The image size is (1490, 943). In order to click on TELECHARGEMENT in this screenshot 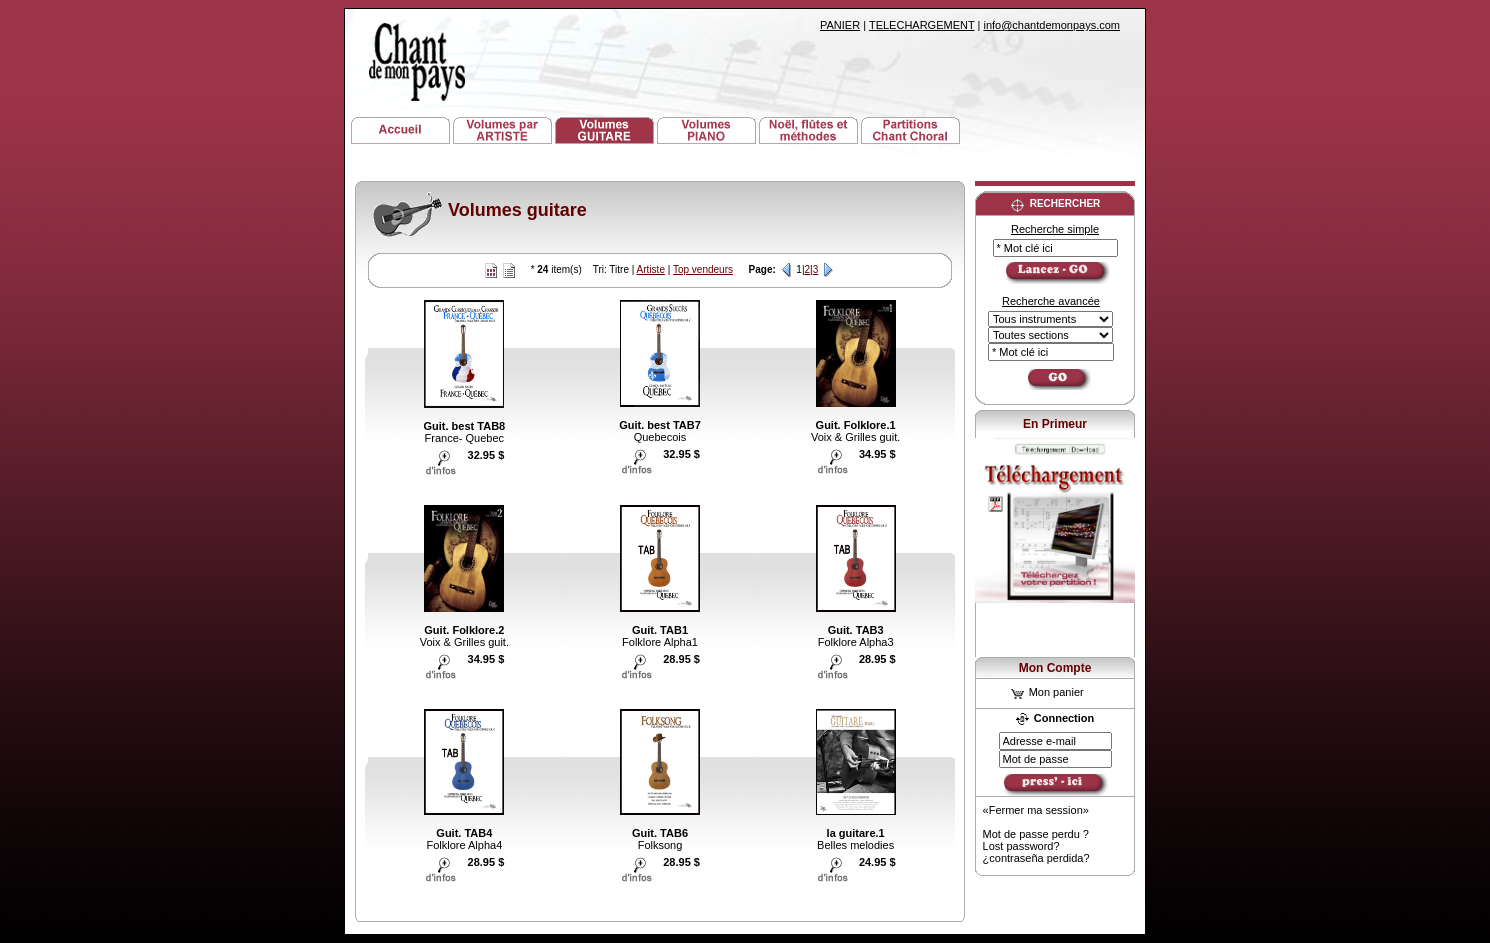, I will do `click(922, 25)`.